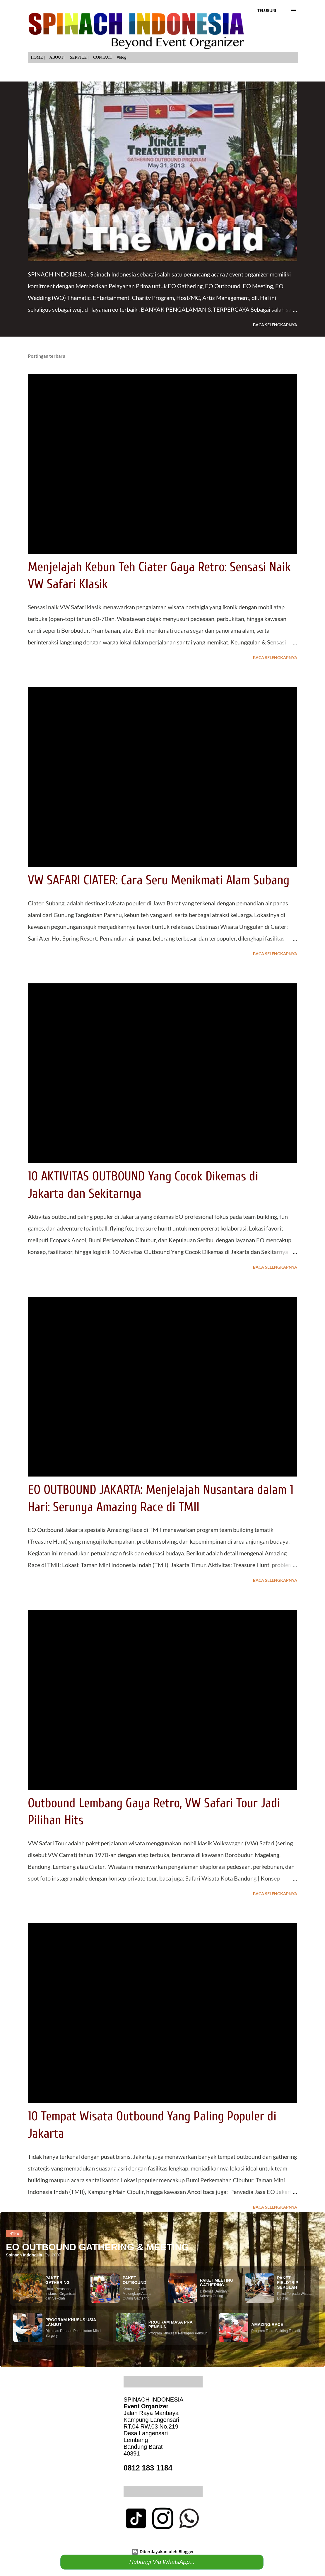 This screenshot has height=2576, width=325. Describe the element at coordinates (121, 57) in the screenshot. I see `#blog` at that location.